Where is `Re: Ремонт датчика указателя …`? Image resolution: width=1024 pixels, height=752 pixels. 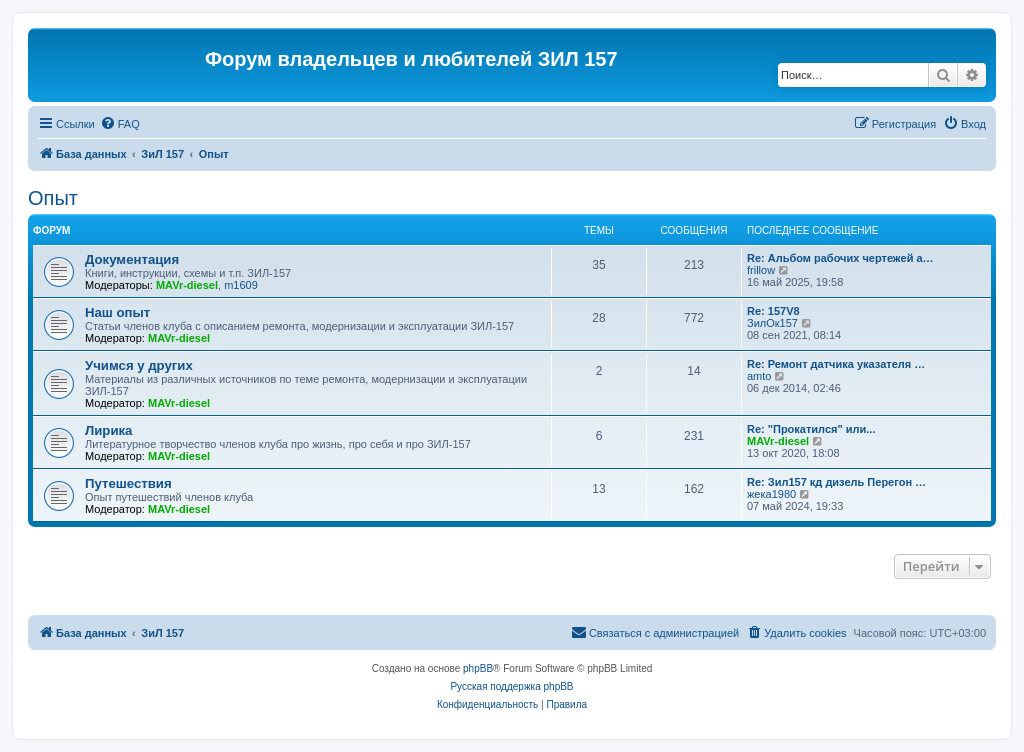 Re: Ремонт датчика указателя … is located at coordinates (836, 364).